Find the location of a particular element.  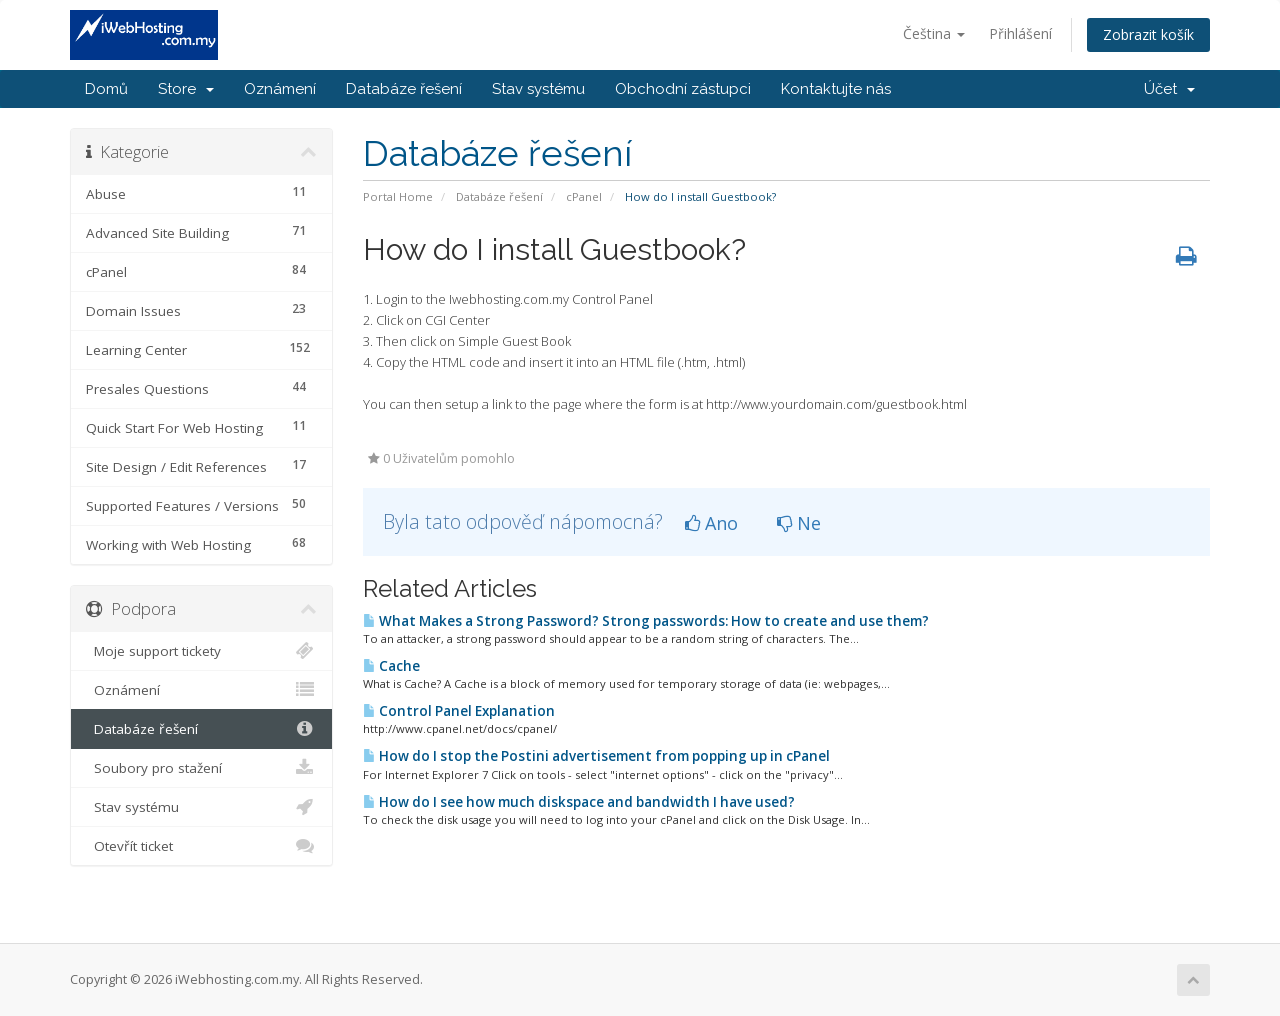

Otevřít ticket is located at coordinates (201, 846).